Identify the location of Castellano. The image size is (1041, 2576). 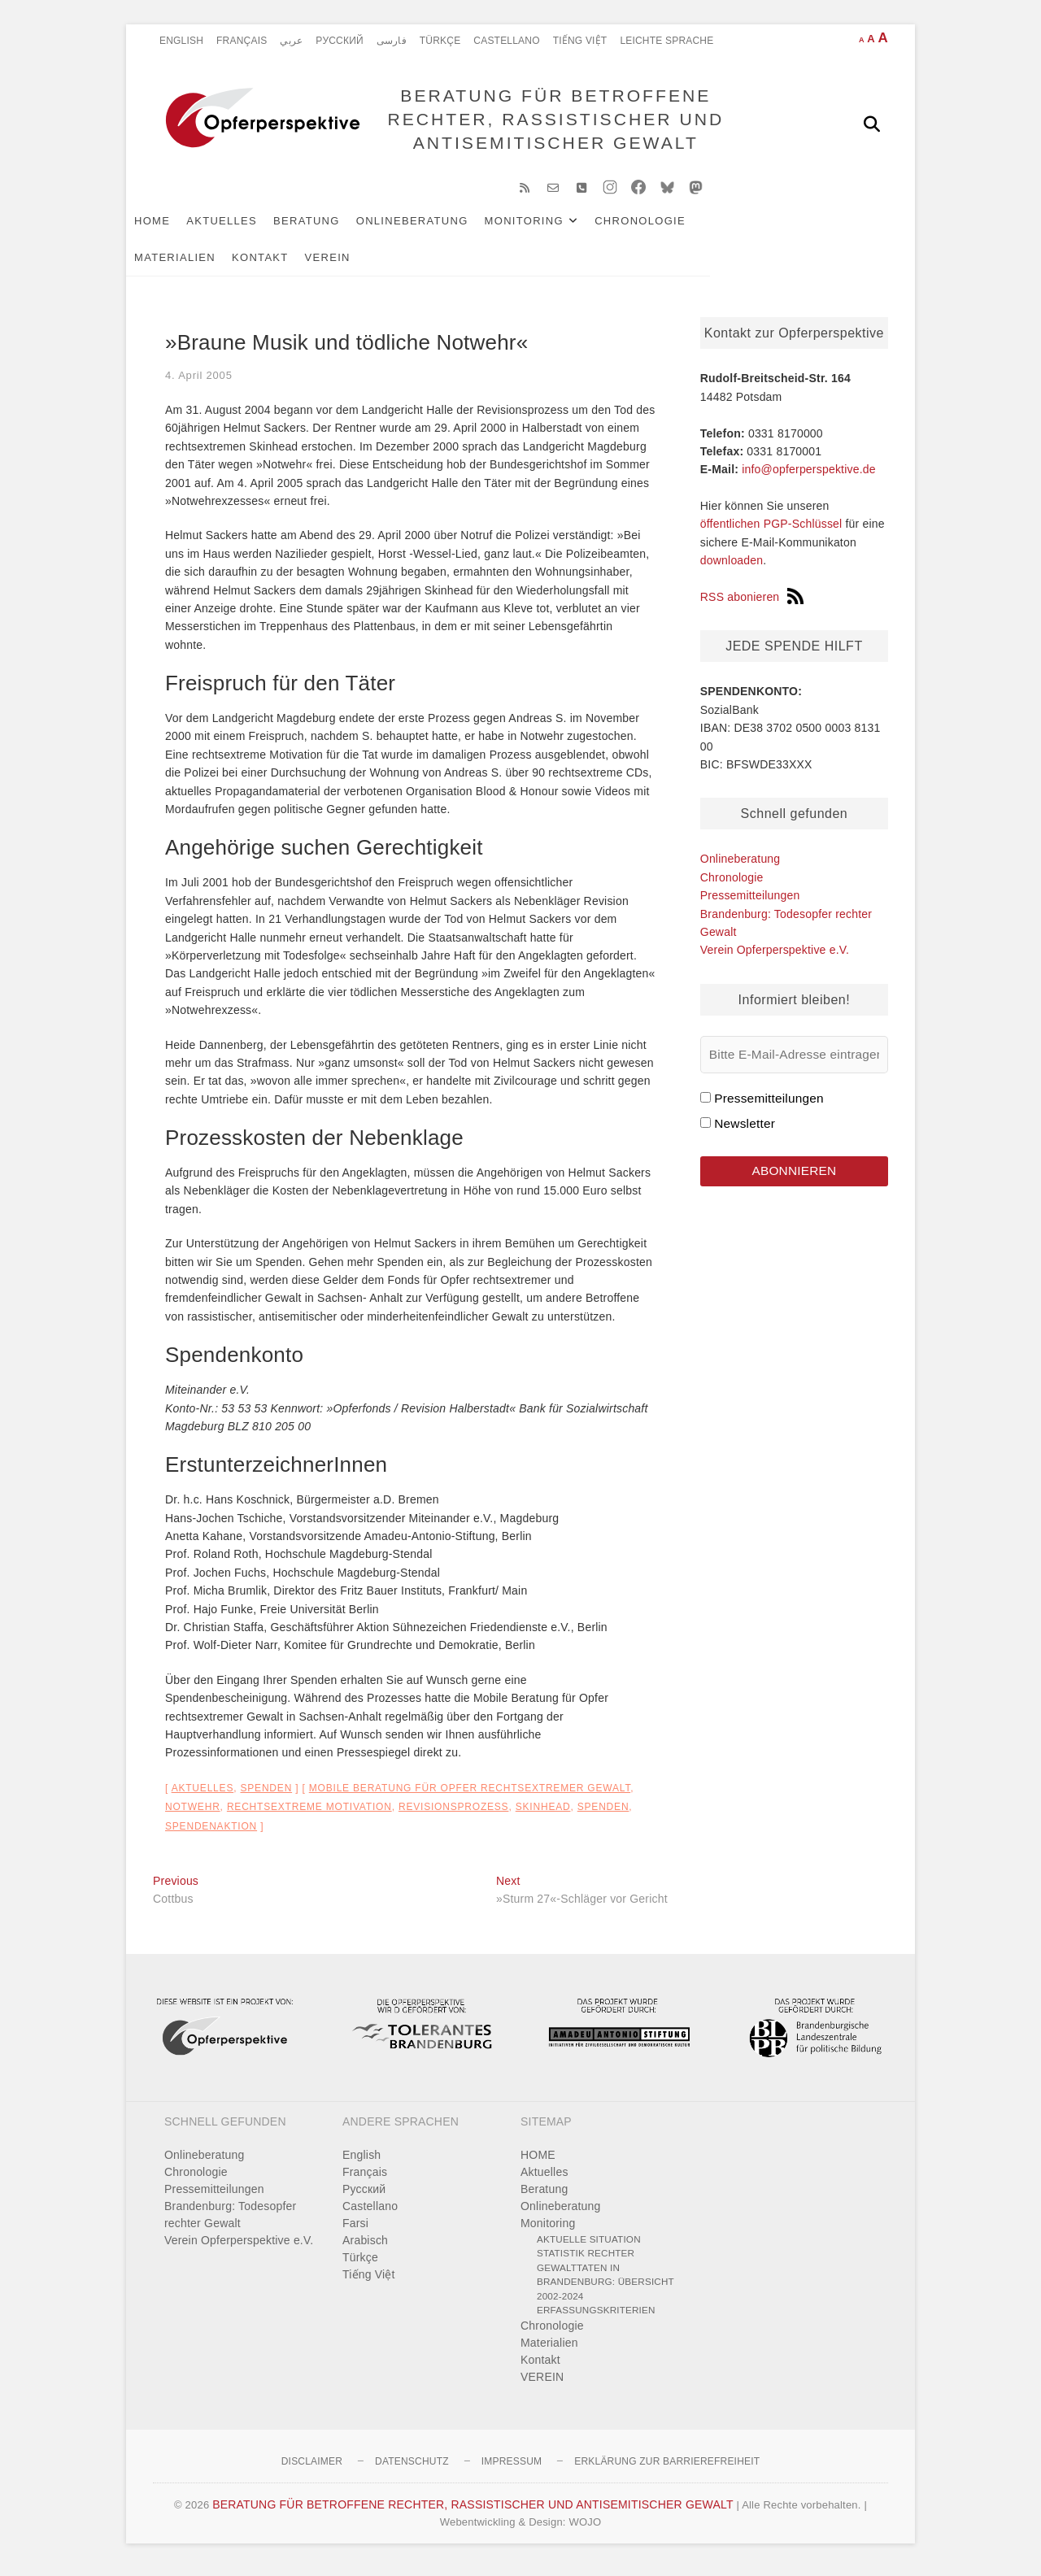
(506, 40).